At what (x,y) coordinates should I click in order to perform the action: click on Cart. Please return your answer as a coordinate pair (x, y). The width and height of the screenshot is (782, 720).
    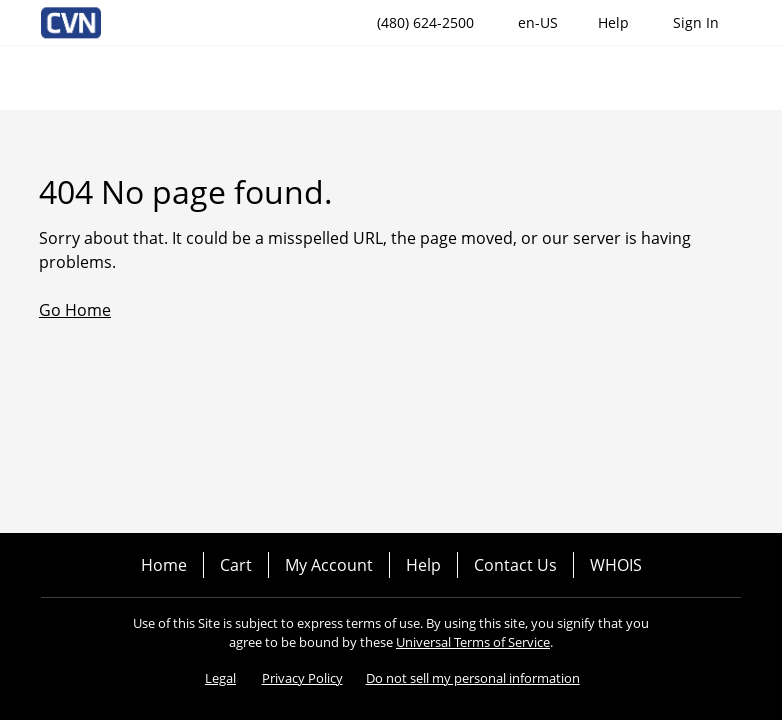
    Looking at the image, I should click on (236, 565).